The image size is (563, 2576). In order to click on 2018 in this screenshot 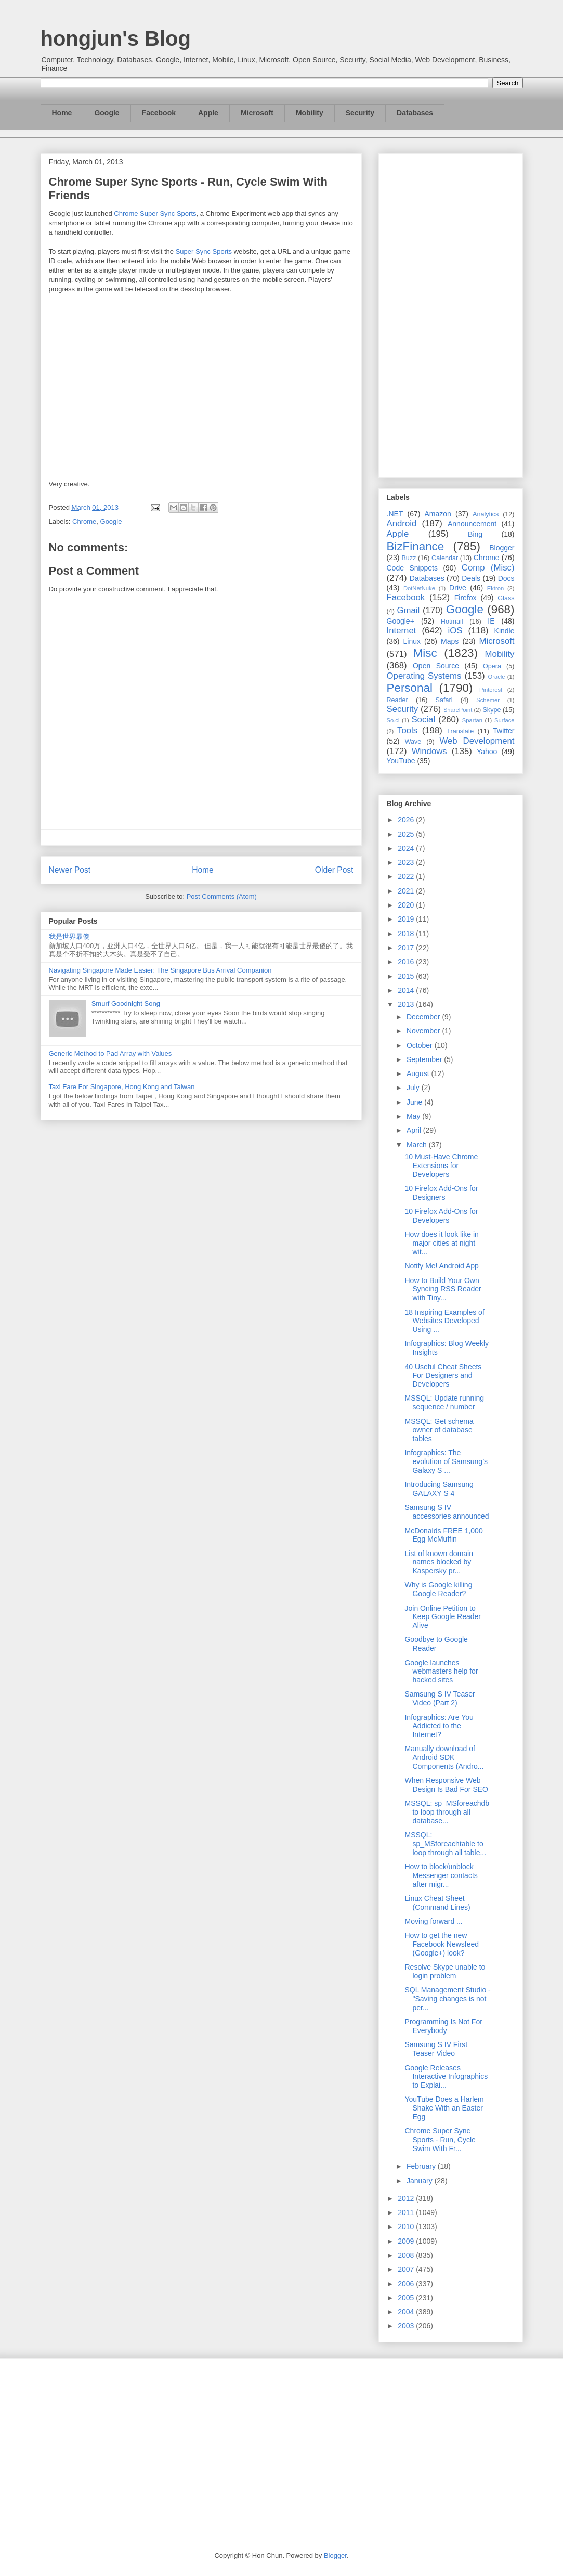, I will do `click(407, 933)`.